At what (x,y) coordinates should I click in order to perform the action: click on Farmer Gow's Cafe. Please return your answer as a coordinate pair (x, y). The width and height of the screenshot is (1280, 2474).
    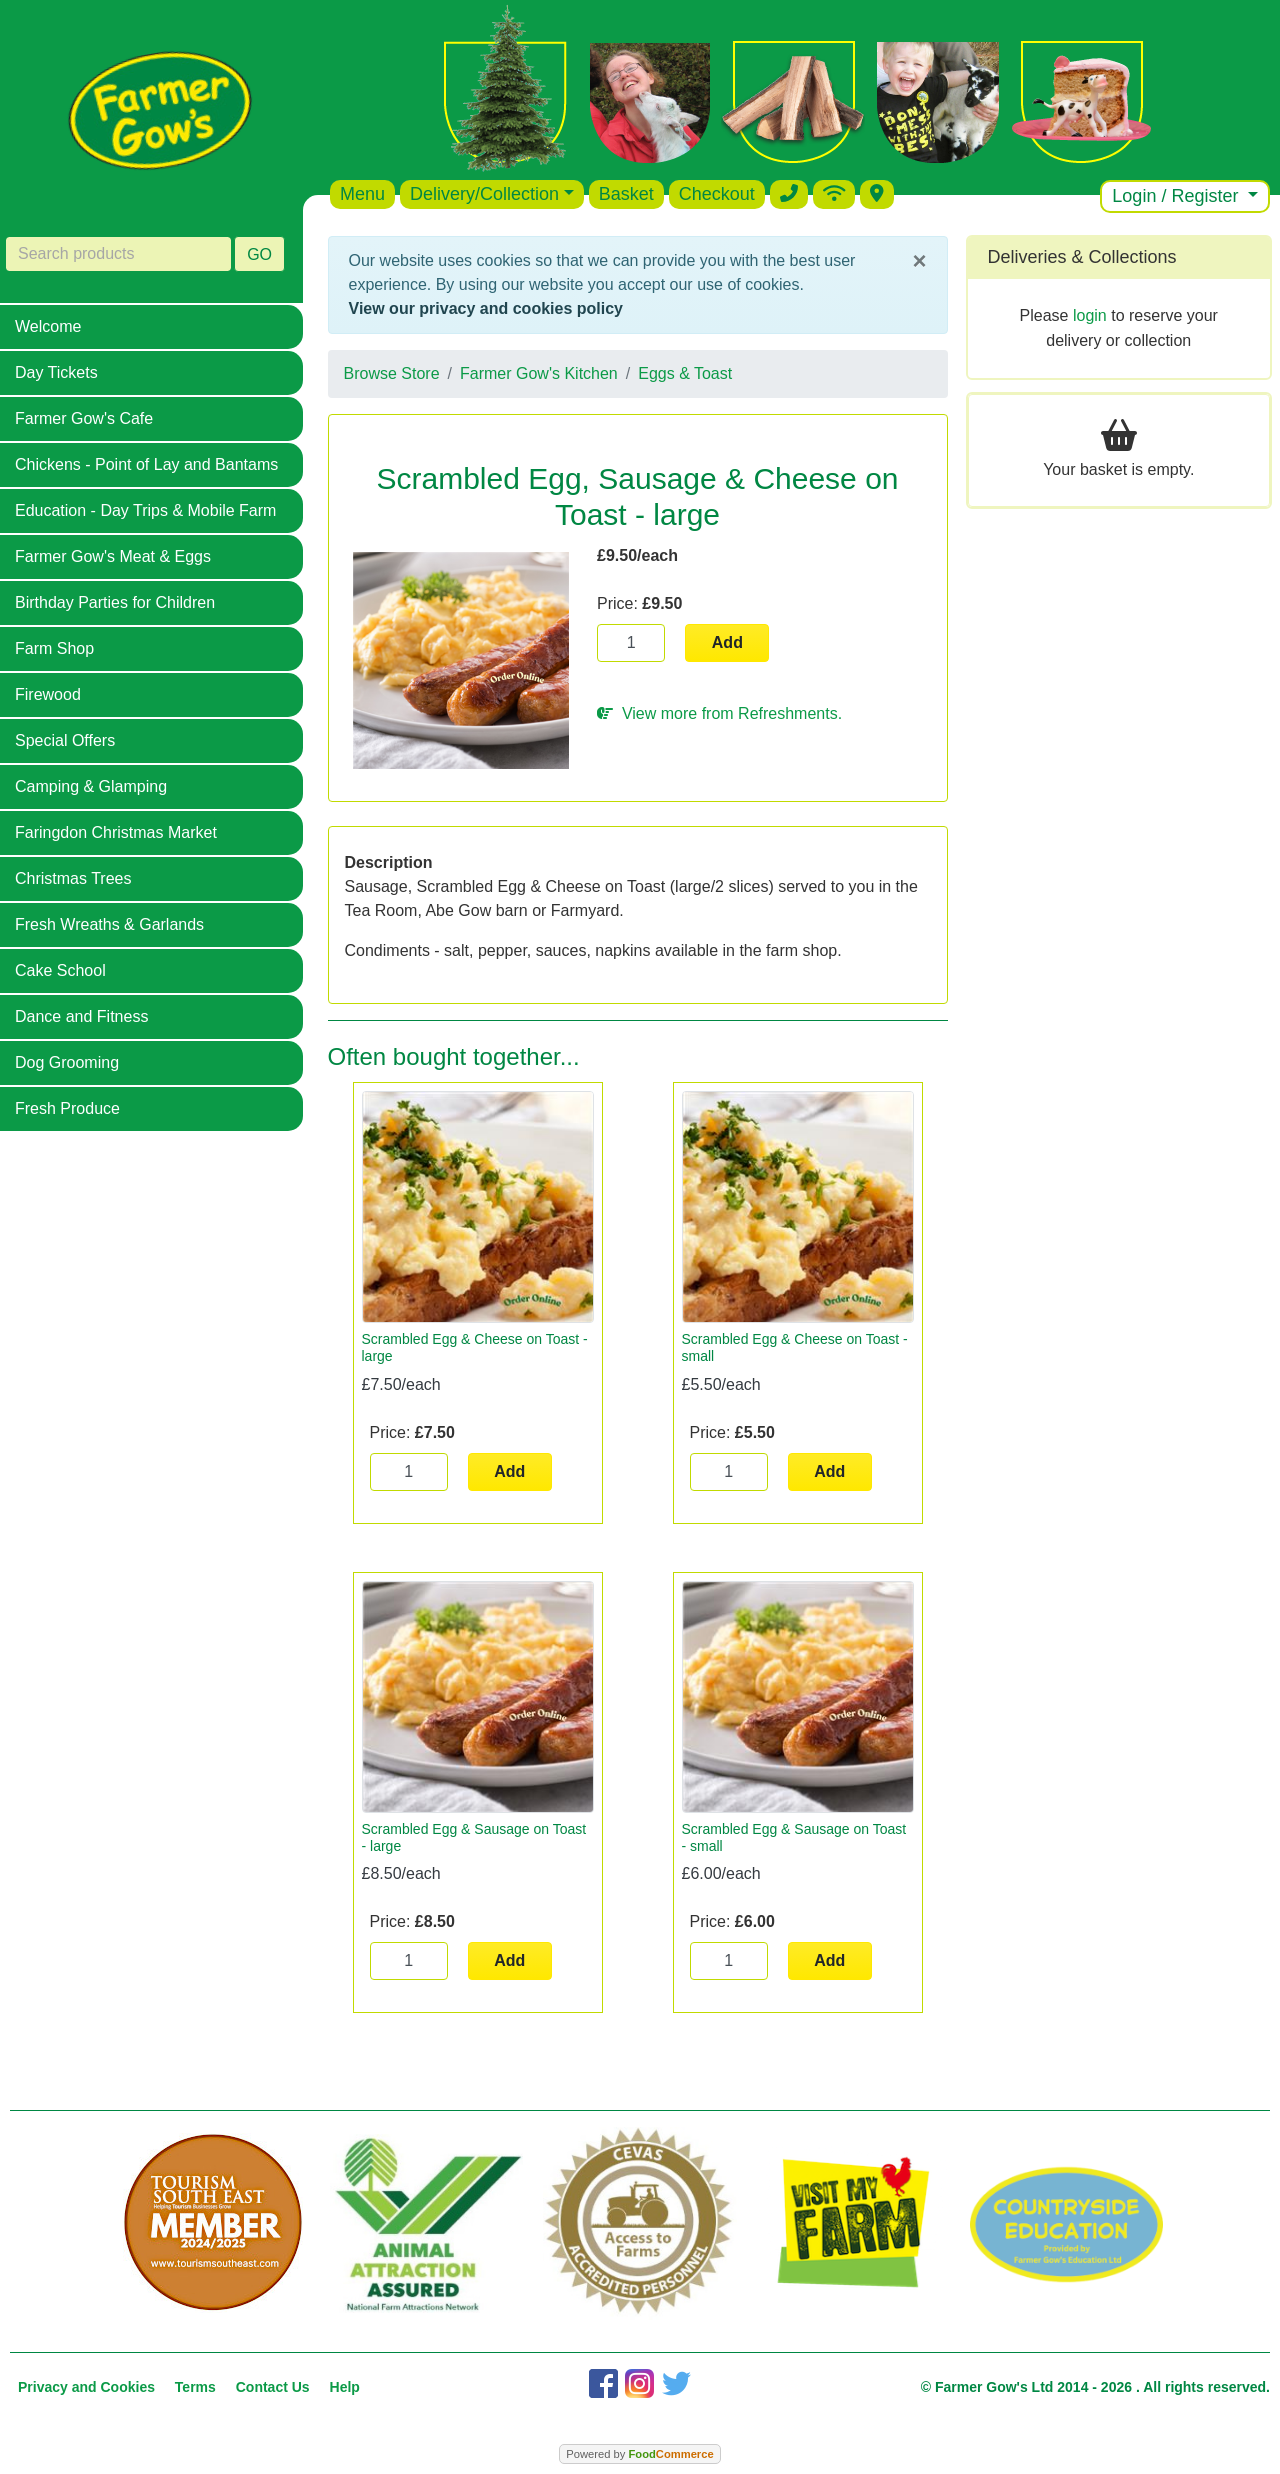
    Looking at the image, I should click on (84, 418).